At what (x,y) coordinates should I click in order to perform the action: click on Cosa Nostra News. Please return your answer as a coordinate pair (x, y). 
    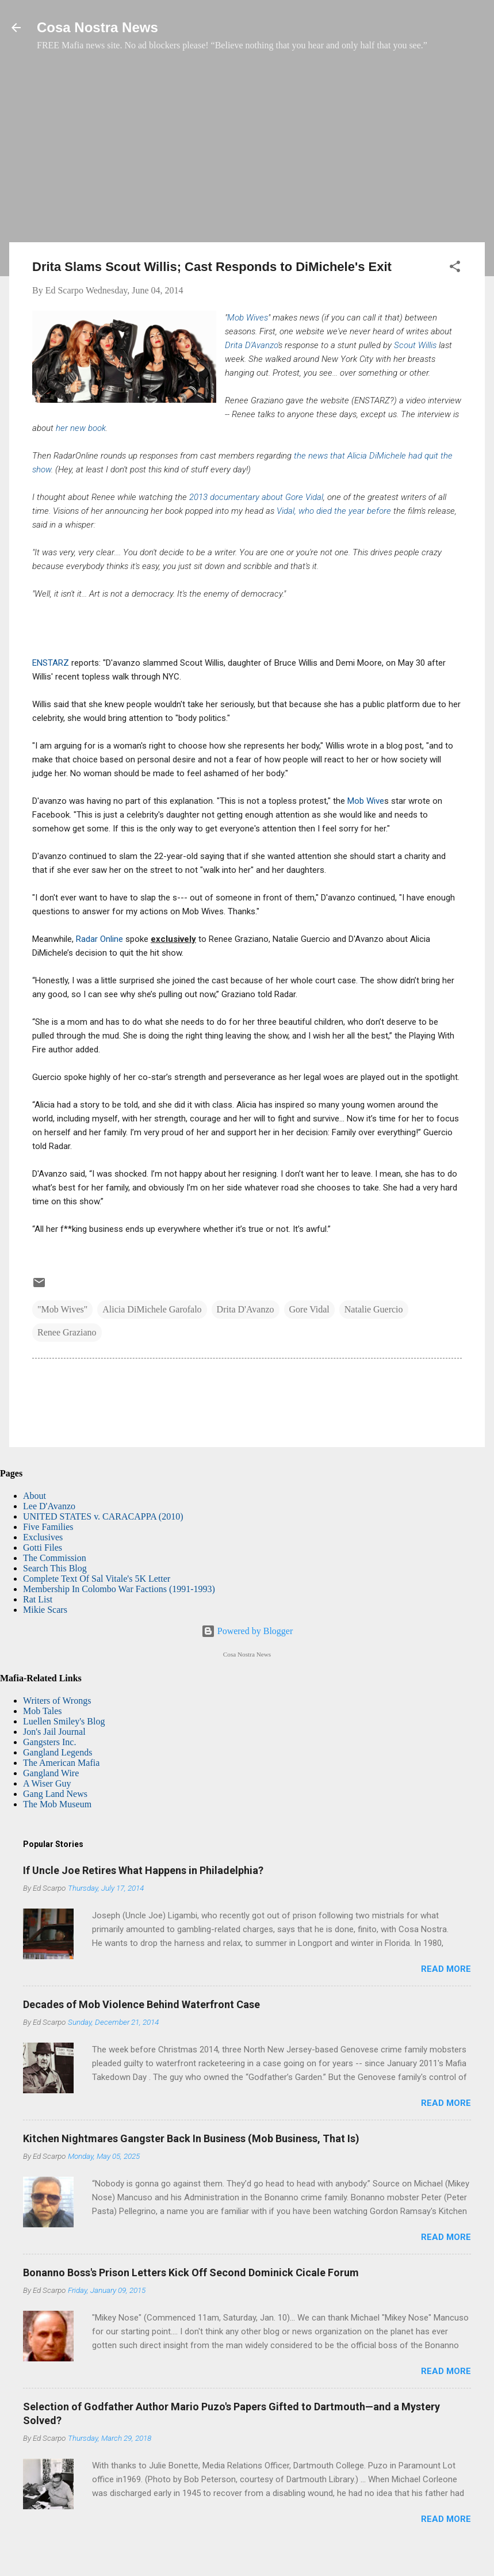
    Looking at the image, I should click on (97, 27).